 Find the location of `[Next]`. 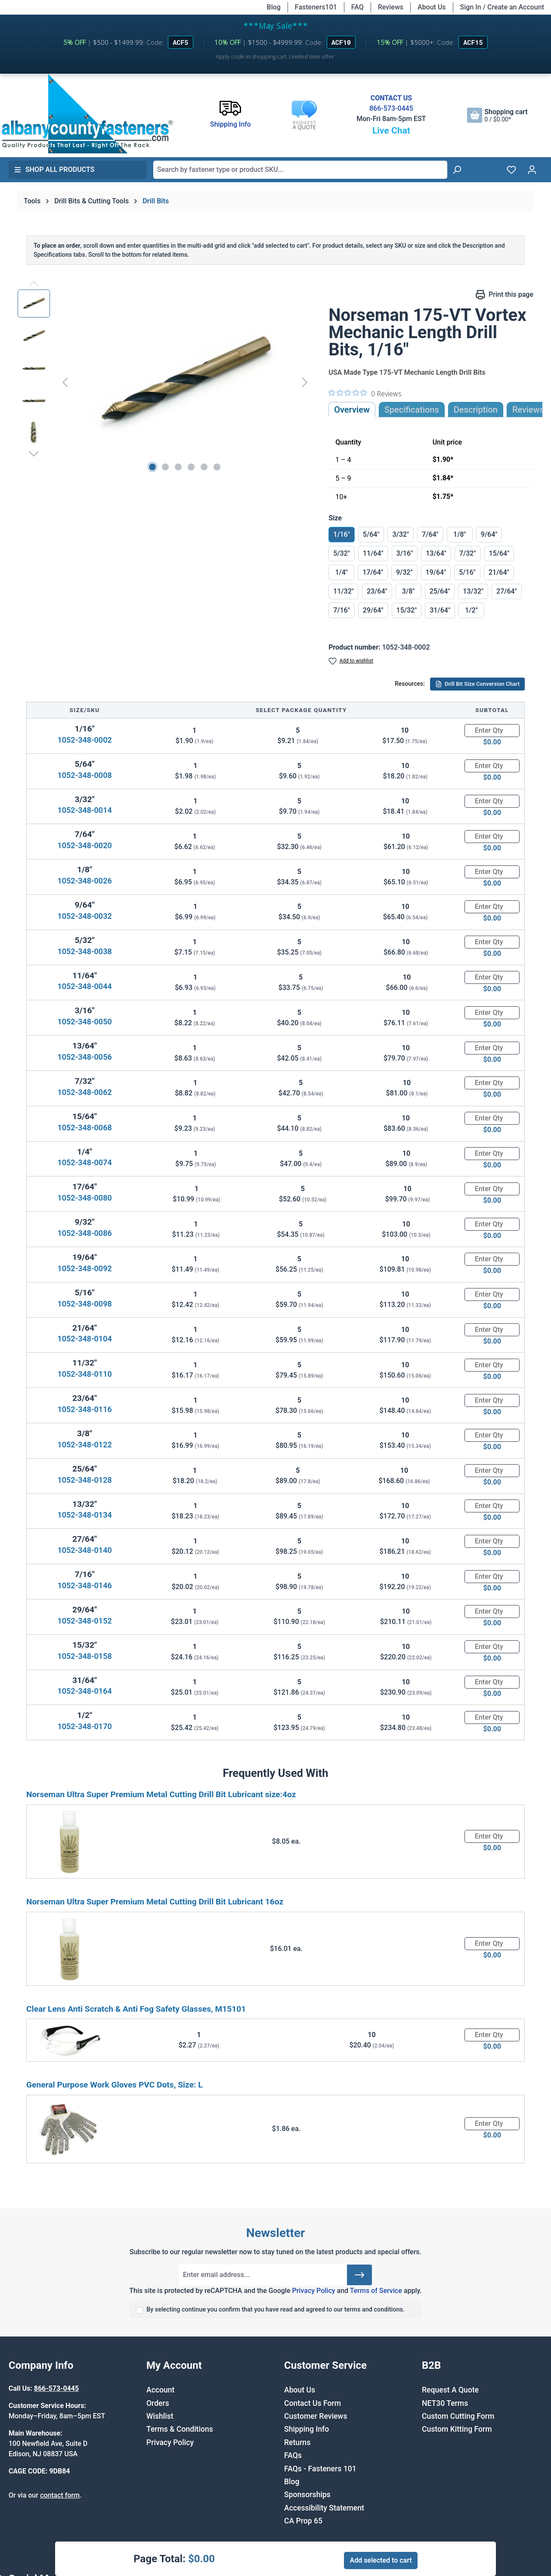

[Next] is located at coordinates (304, 382).